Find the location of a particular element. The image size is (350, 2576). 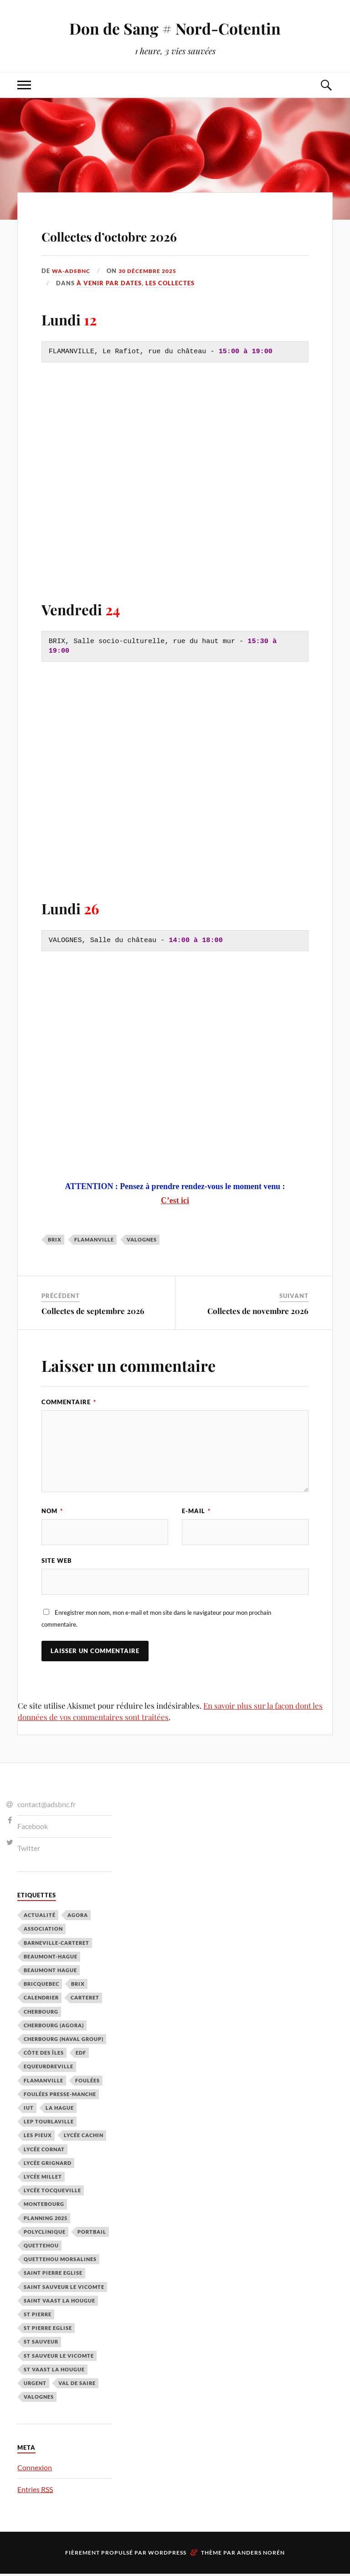

Côte des Îles [Côte des Îles (23 éléments)] is located at coordinates (44, 2055).